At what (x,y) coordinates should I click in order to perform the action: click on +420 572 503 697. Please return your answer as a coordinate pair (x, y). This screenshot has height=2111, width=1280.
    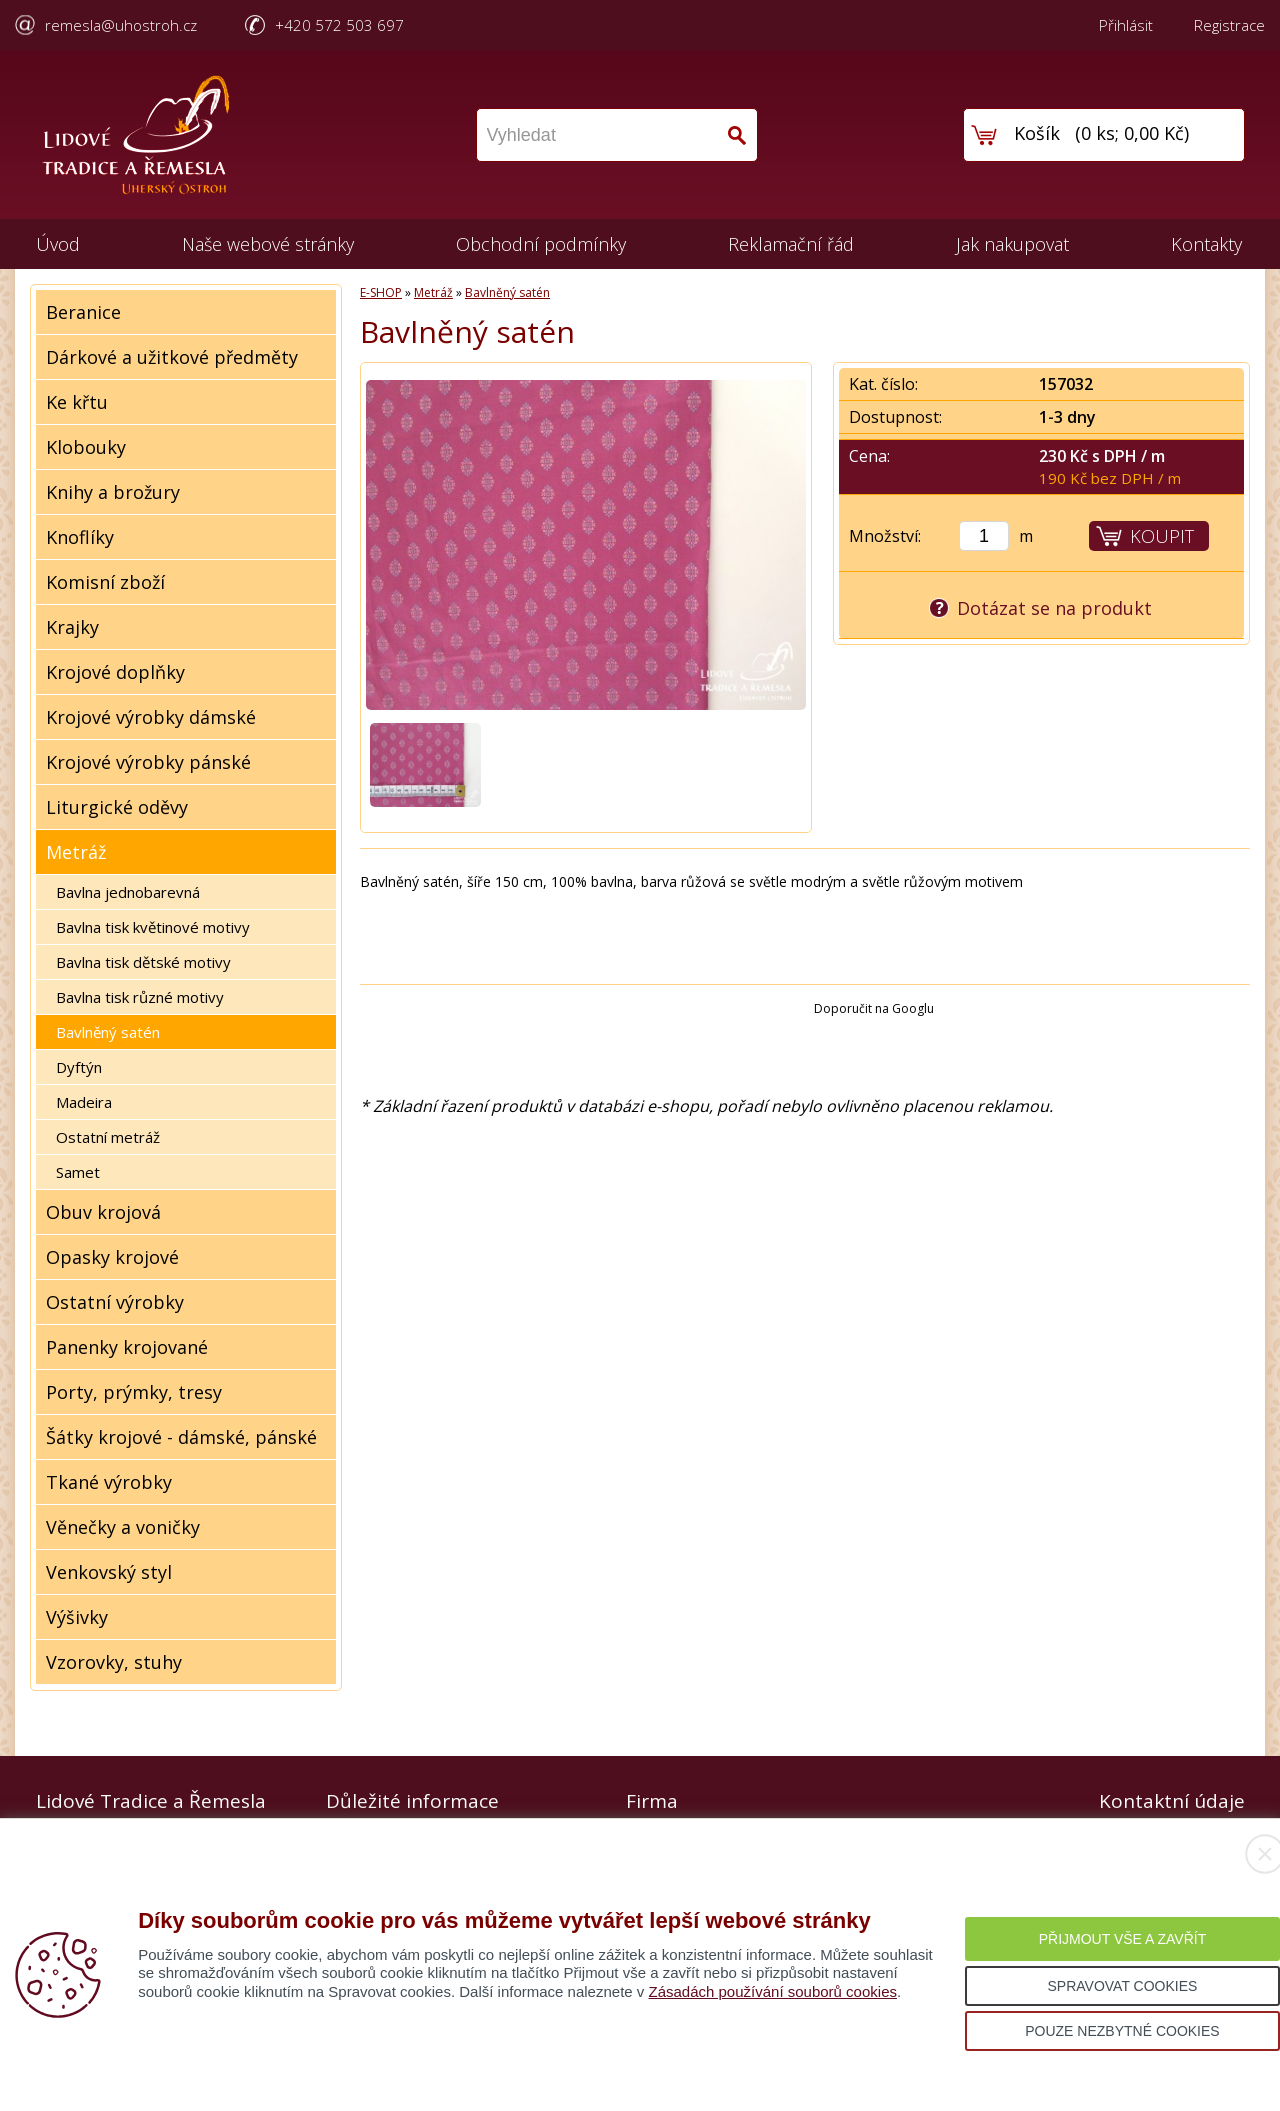
    Looking at the image, I should click on (339, 25).